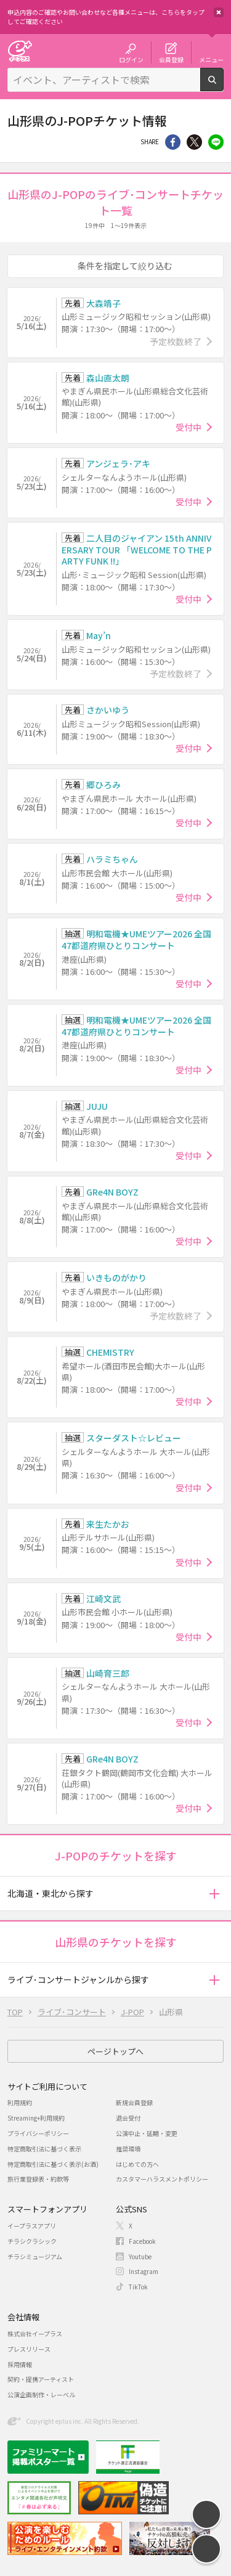 This screenshot has width=231, height=2576. Describe the element at coordinates (134, 2102) in the screenshot. I see `新規会員登録` at that location.